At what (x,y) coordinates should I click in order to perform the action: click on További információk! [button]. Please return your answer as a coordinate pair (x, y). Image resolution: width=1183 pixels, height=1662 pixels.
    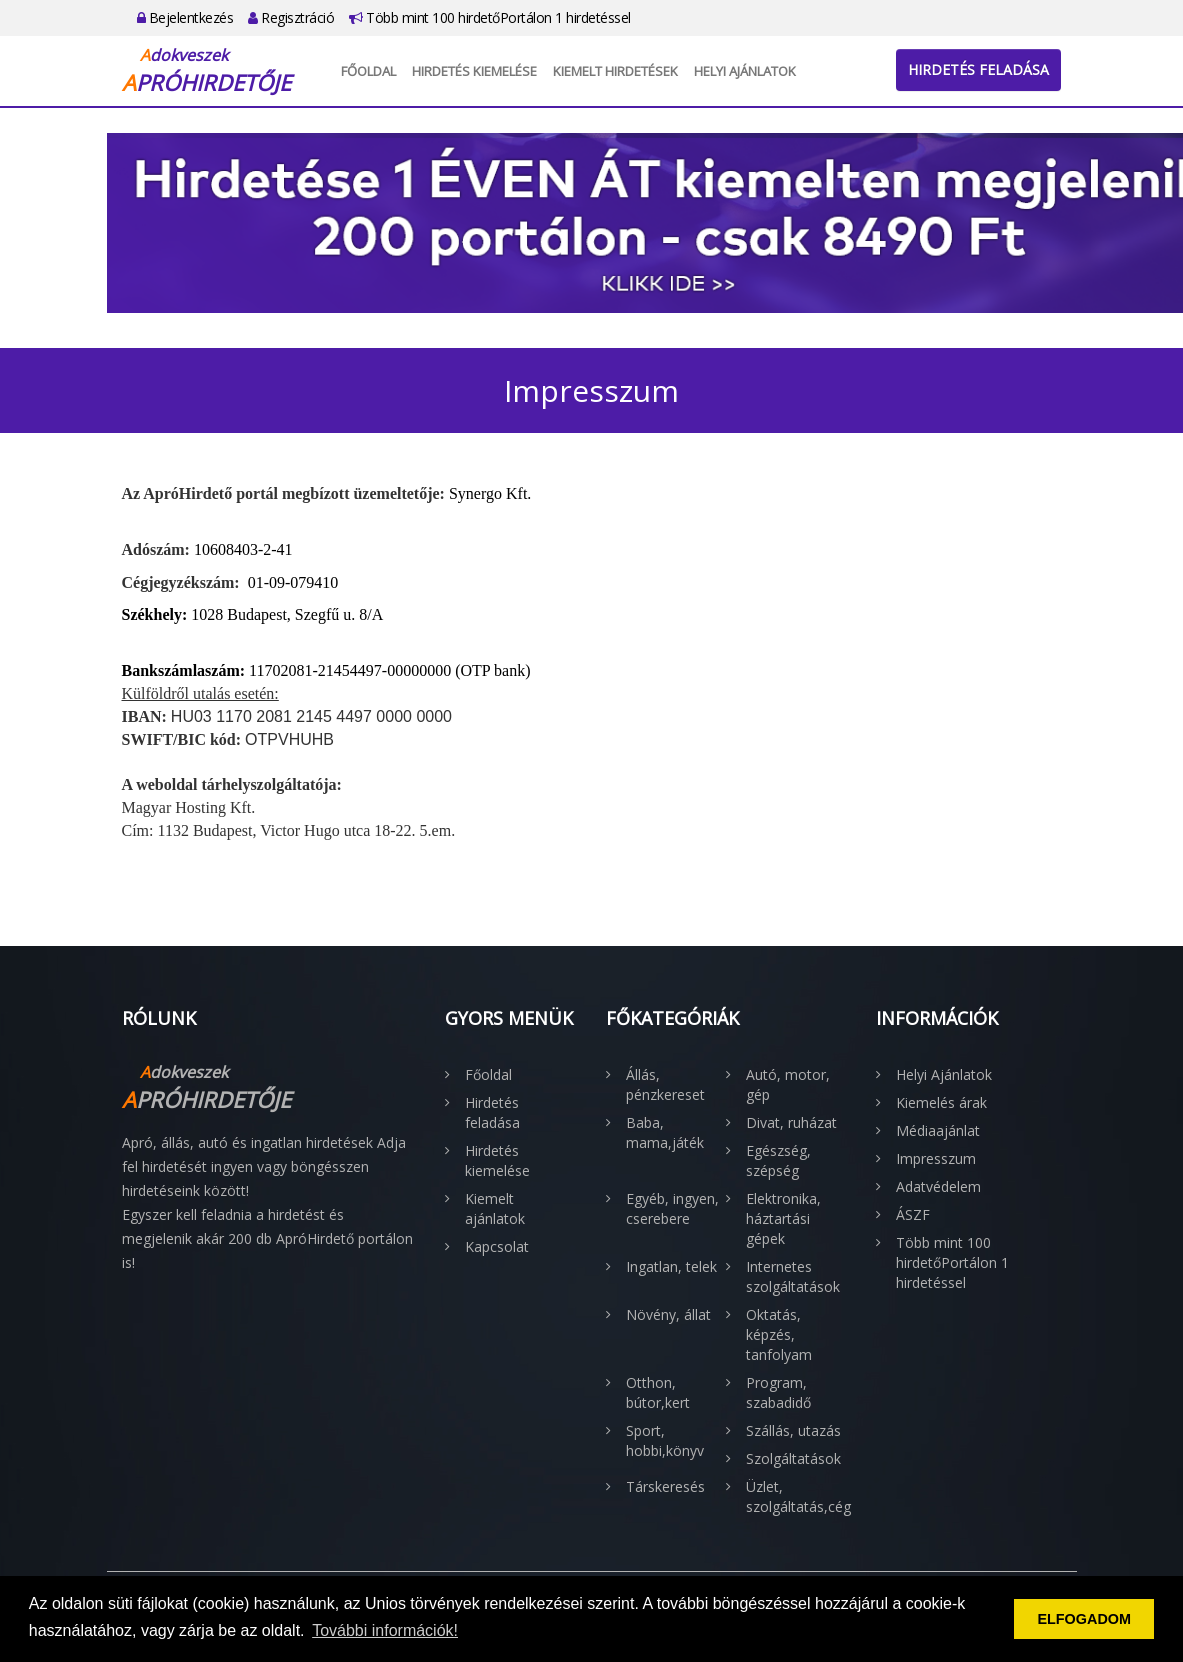
    Looking at the image, I should click on (385, 1630).